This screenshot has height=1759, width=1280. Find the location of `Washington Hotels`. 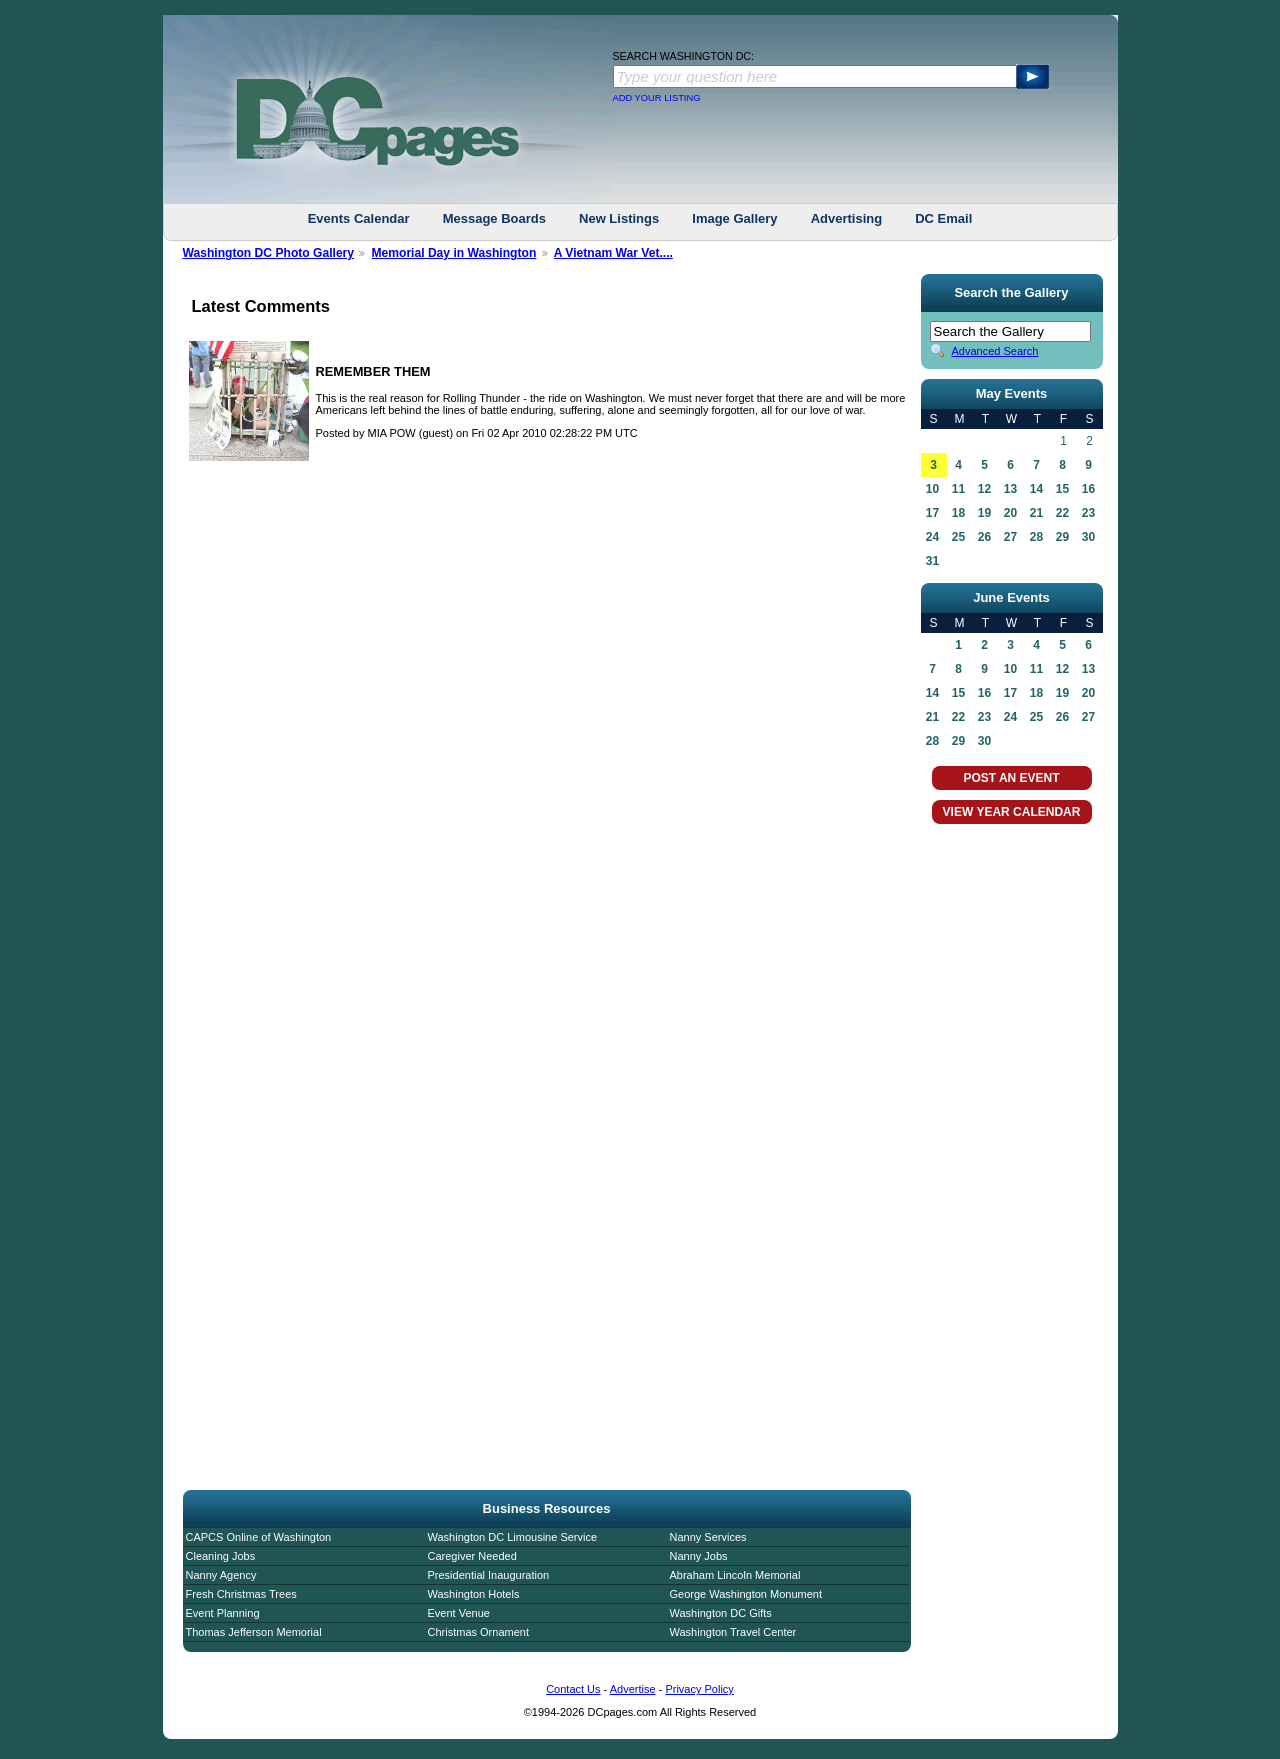

Washington Hotels is located at coordinates (474, 1594).